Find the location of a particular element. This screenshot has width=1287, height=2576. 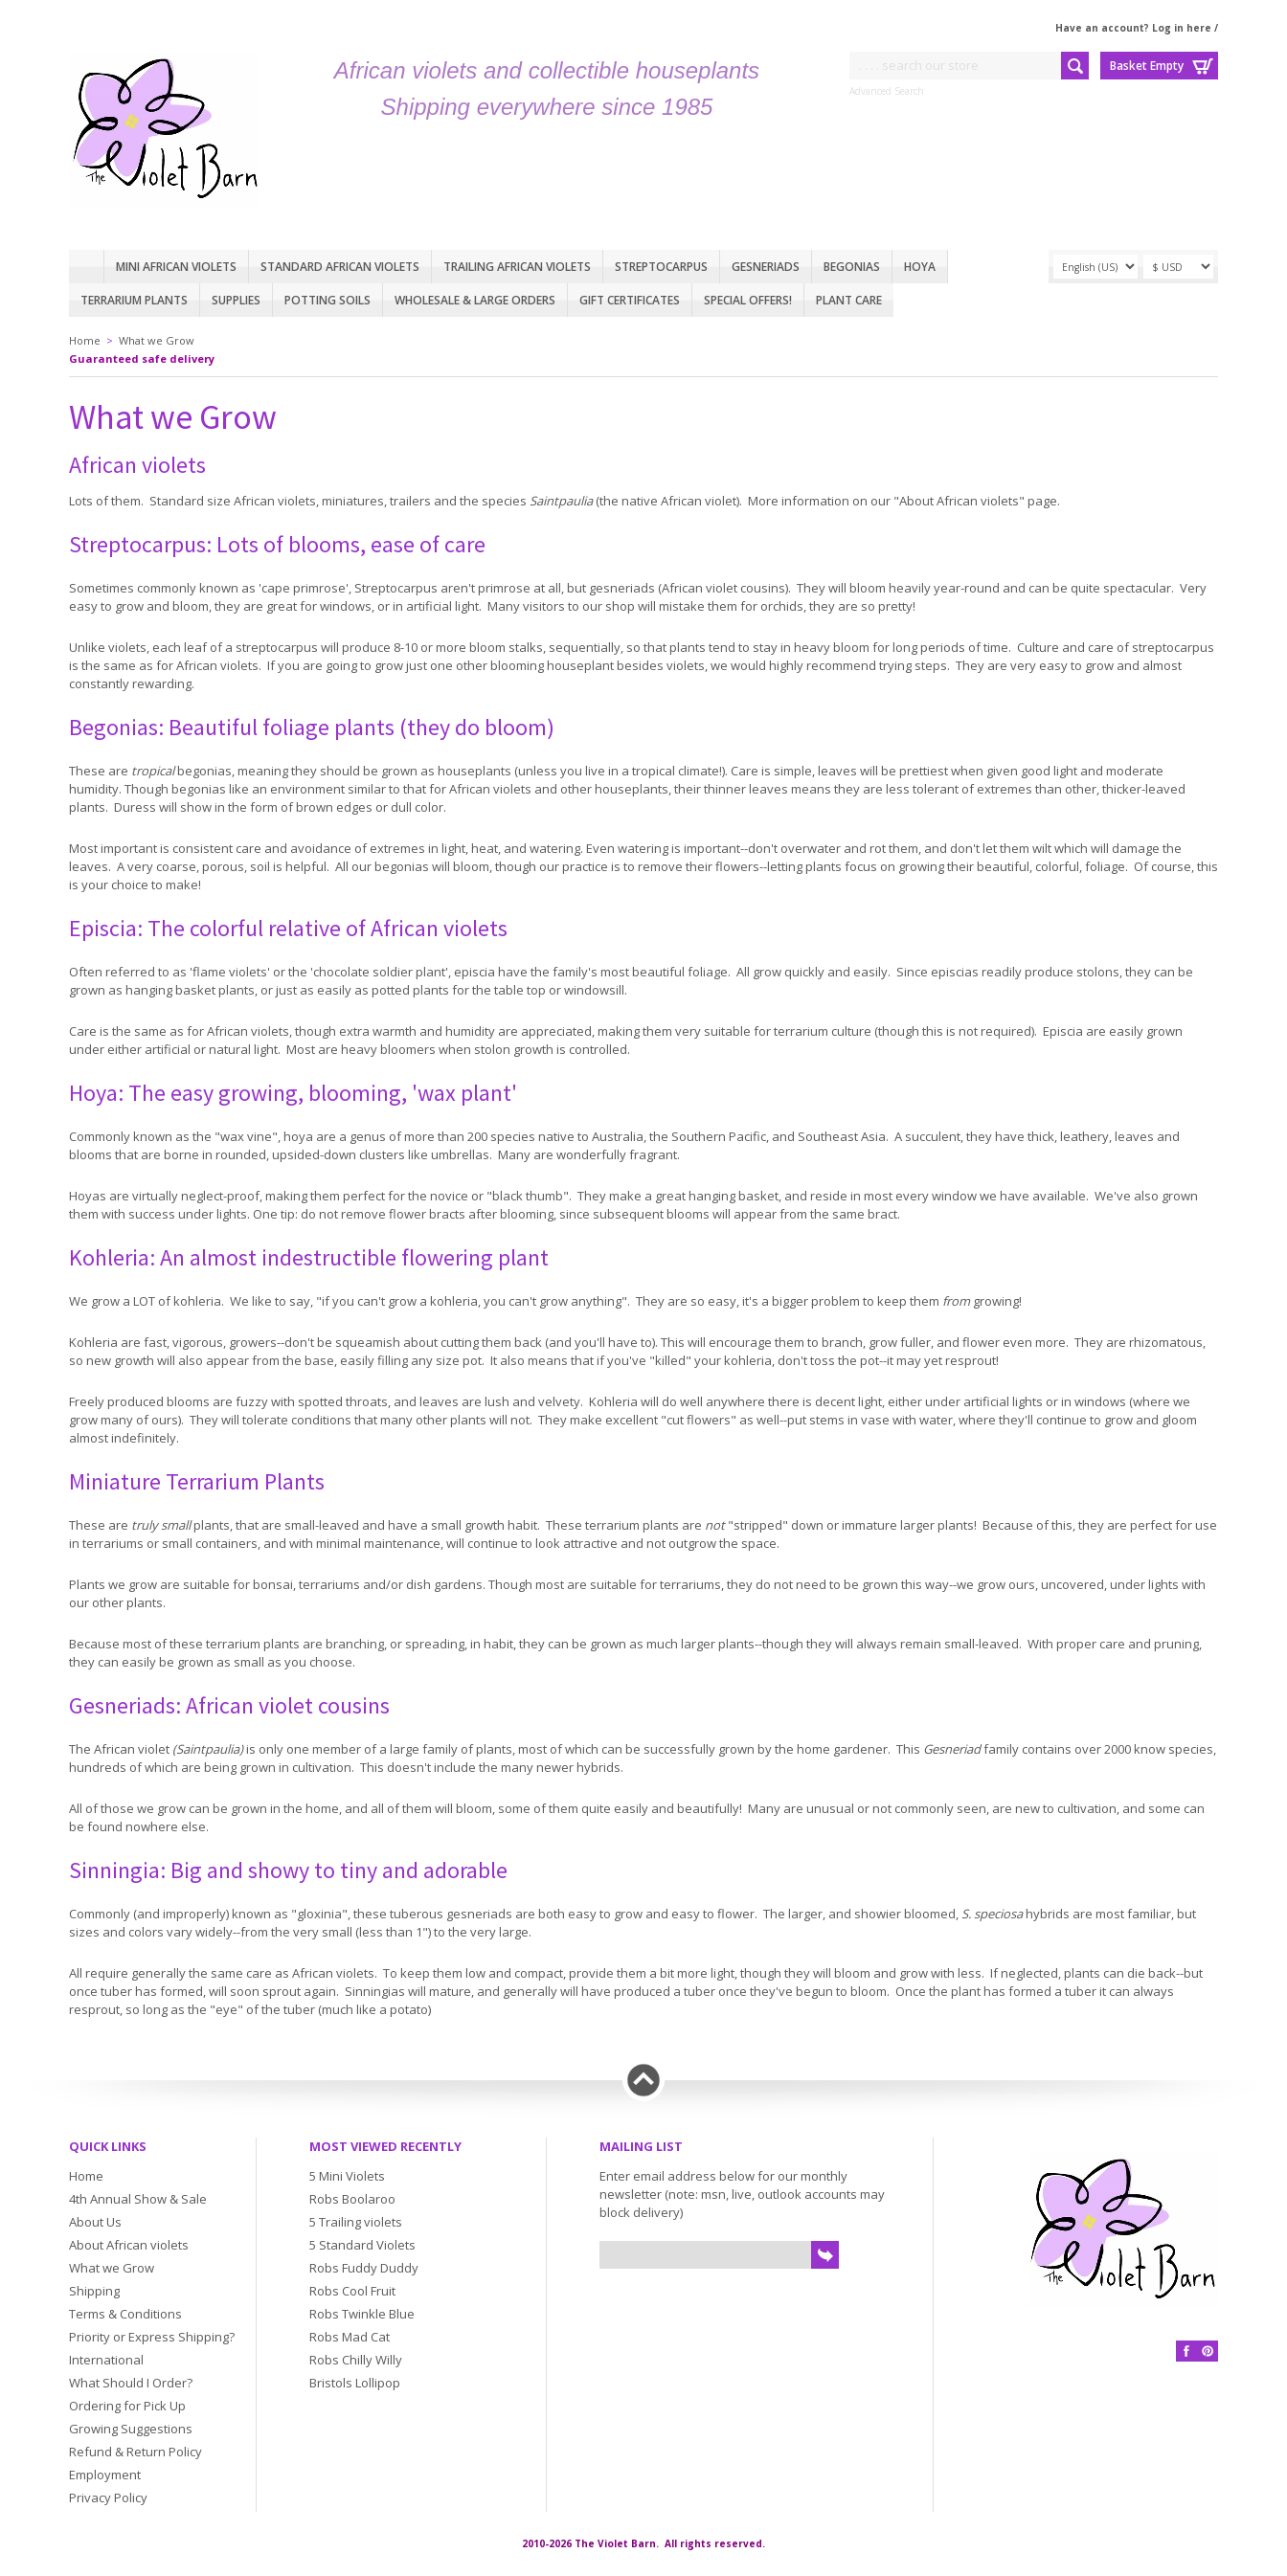

5 Standard Violets is located at coordinates (362, 2244).